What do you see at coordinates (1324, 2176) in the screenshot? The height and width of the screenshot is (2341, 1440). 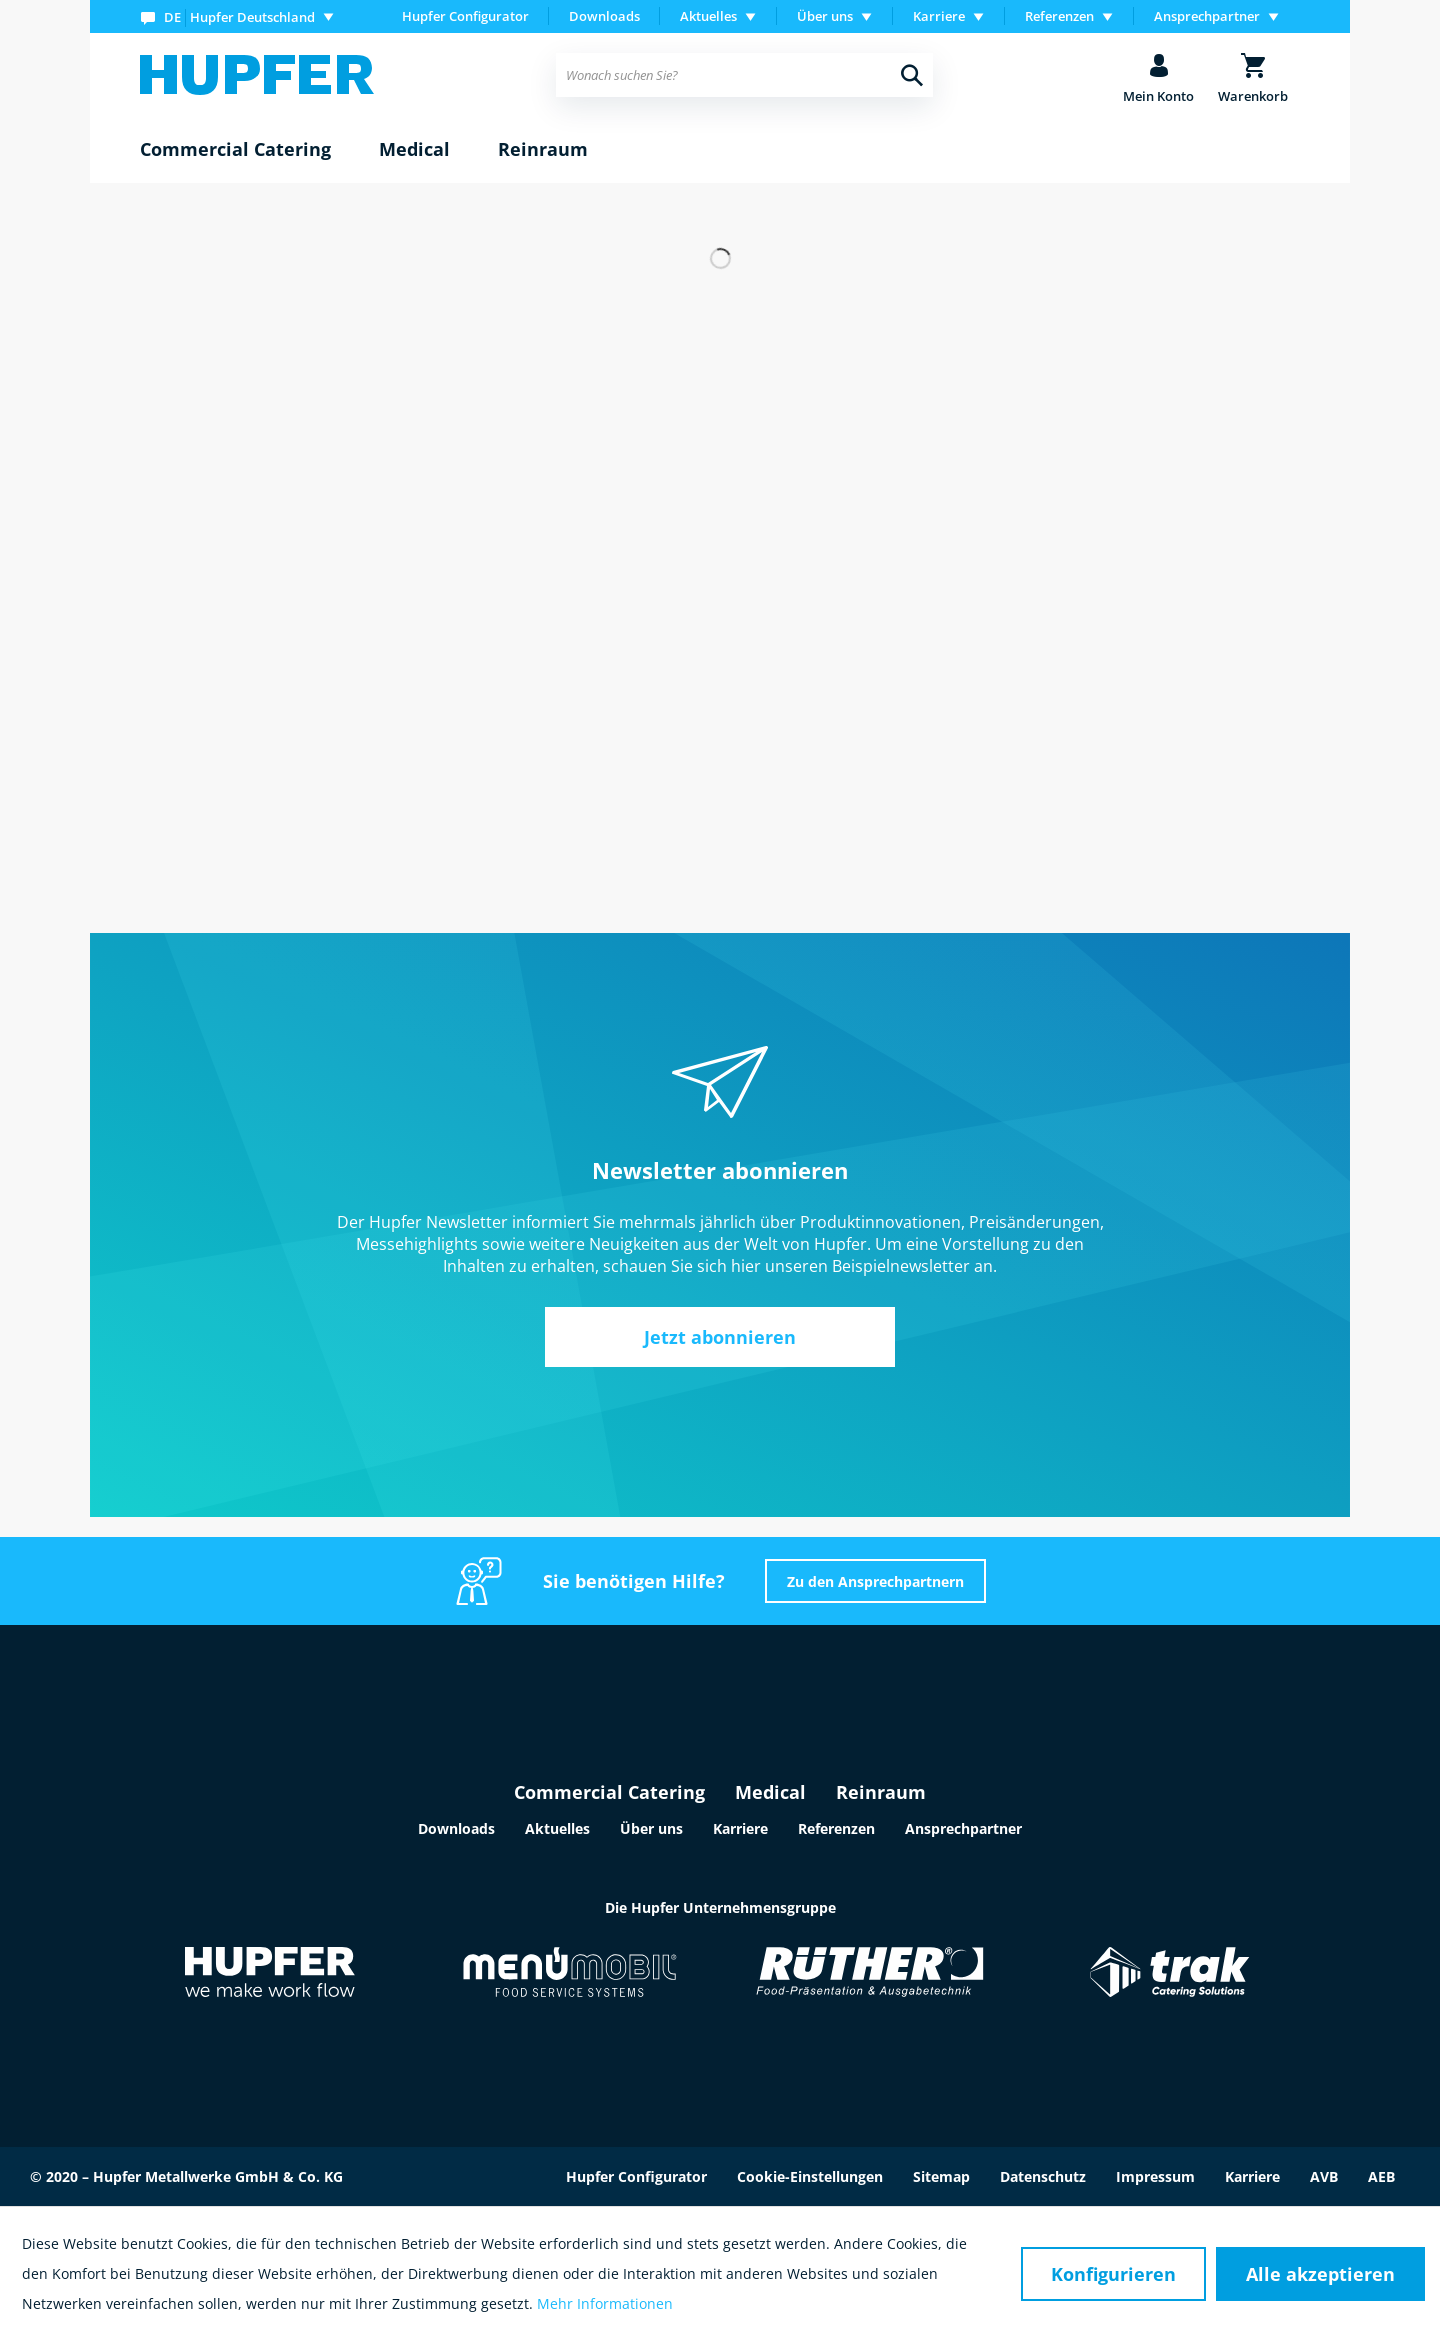 I see `AVB` at bounding box center [1324, 2176].